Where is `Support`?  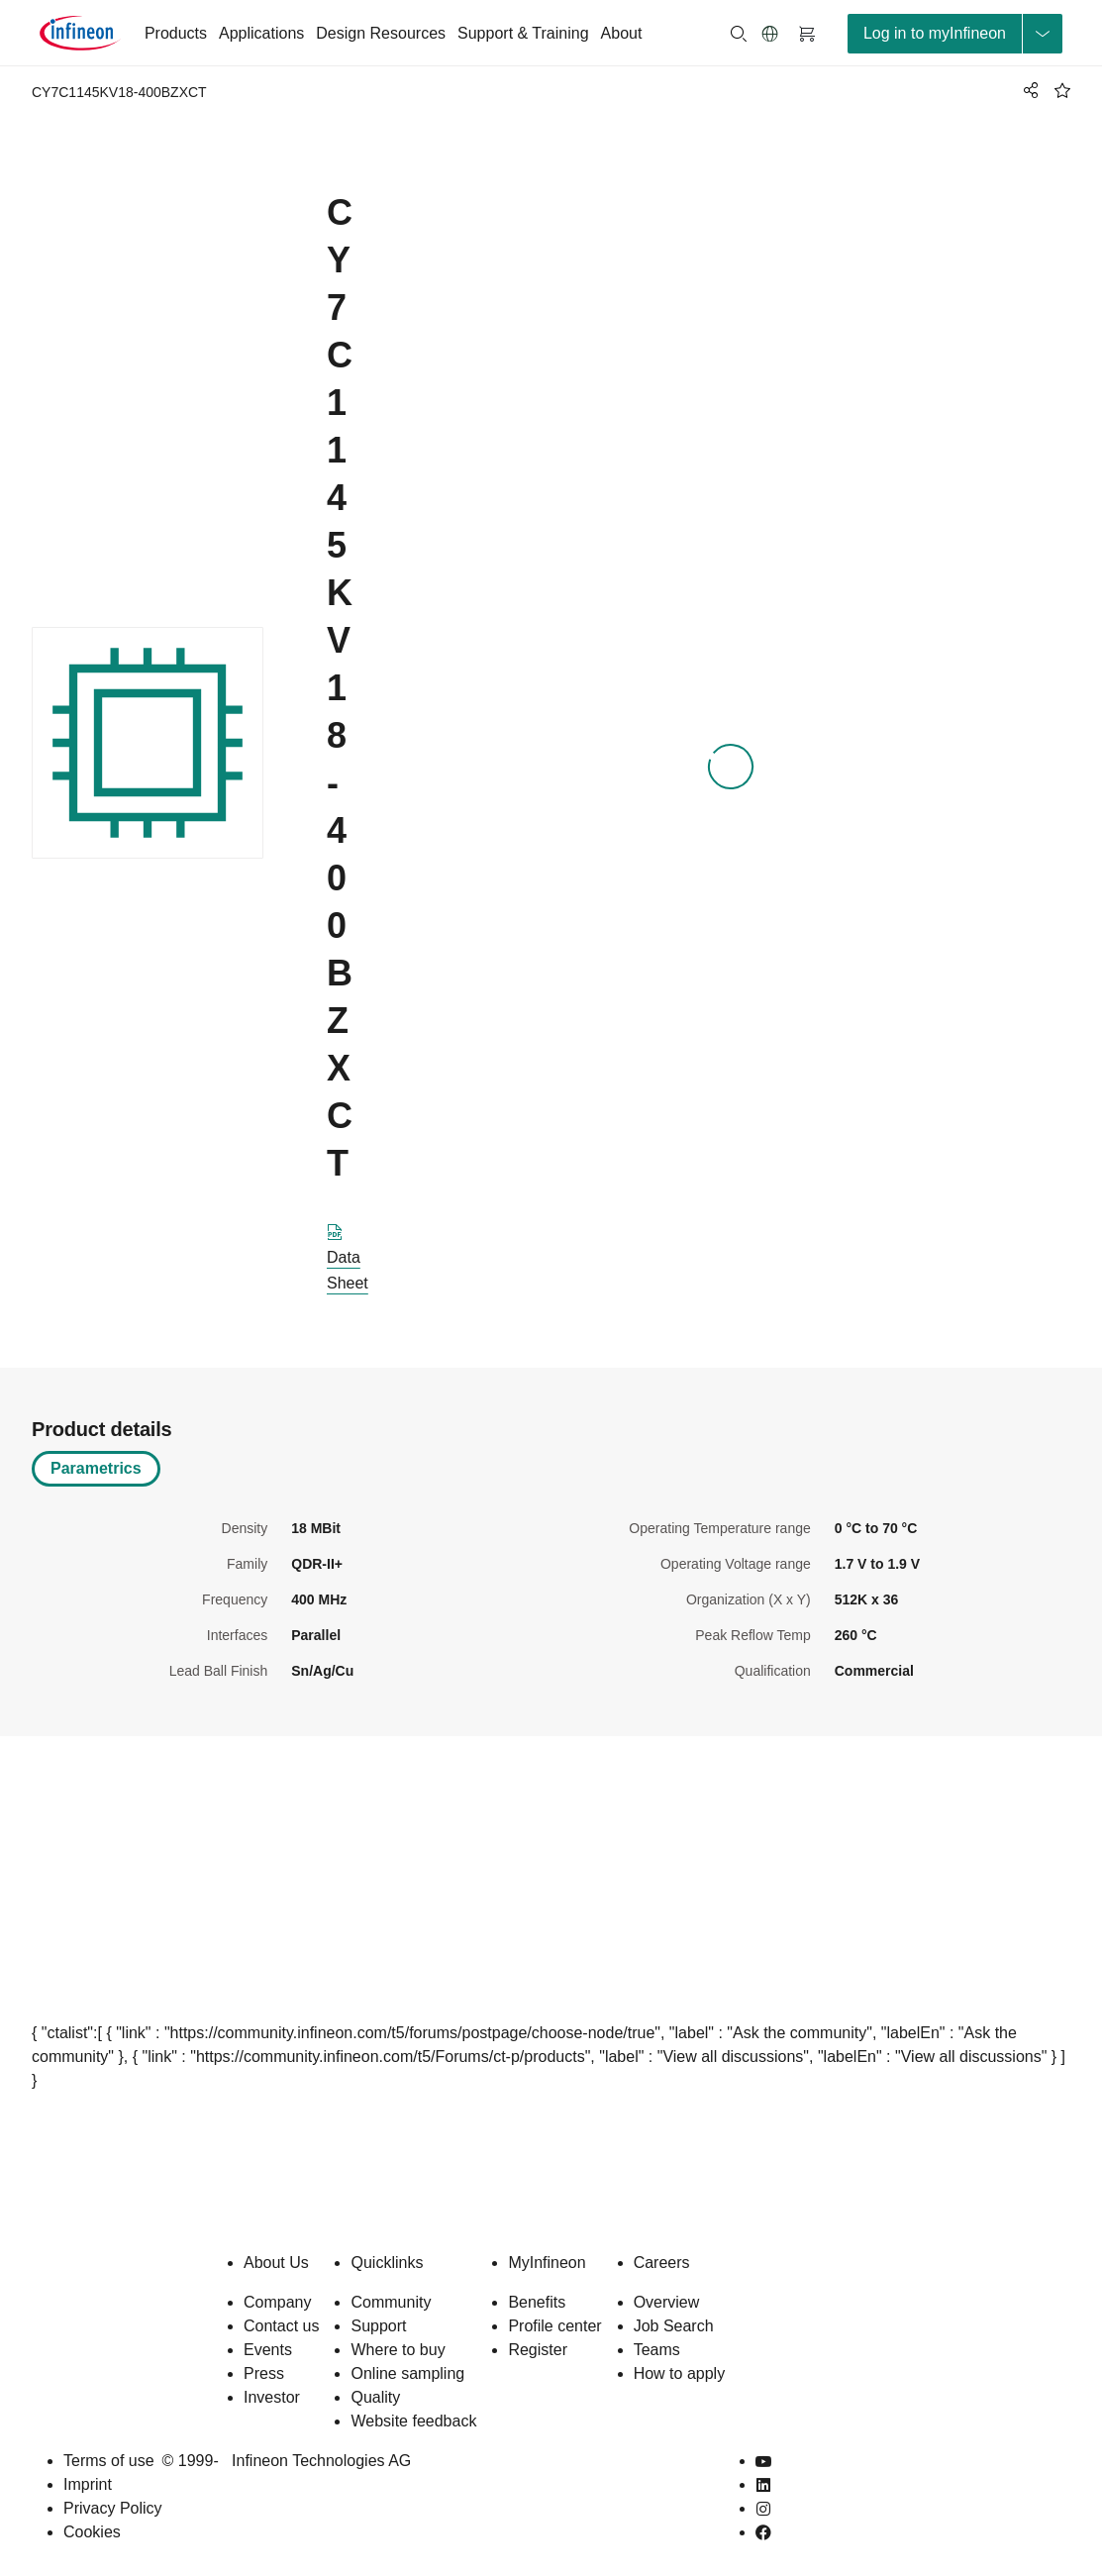
Support is located at coordinates (378, 2326).